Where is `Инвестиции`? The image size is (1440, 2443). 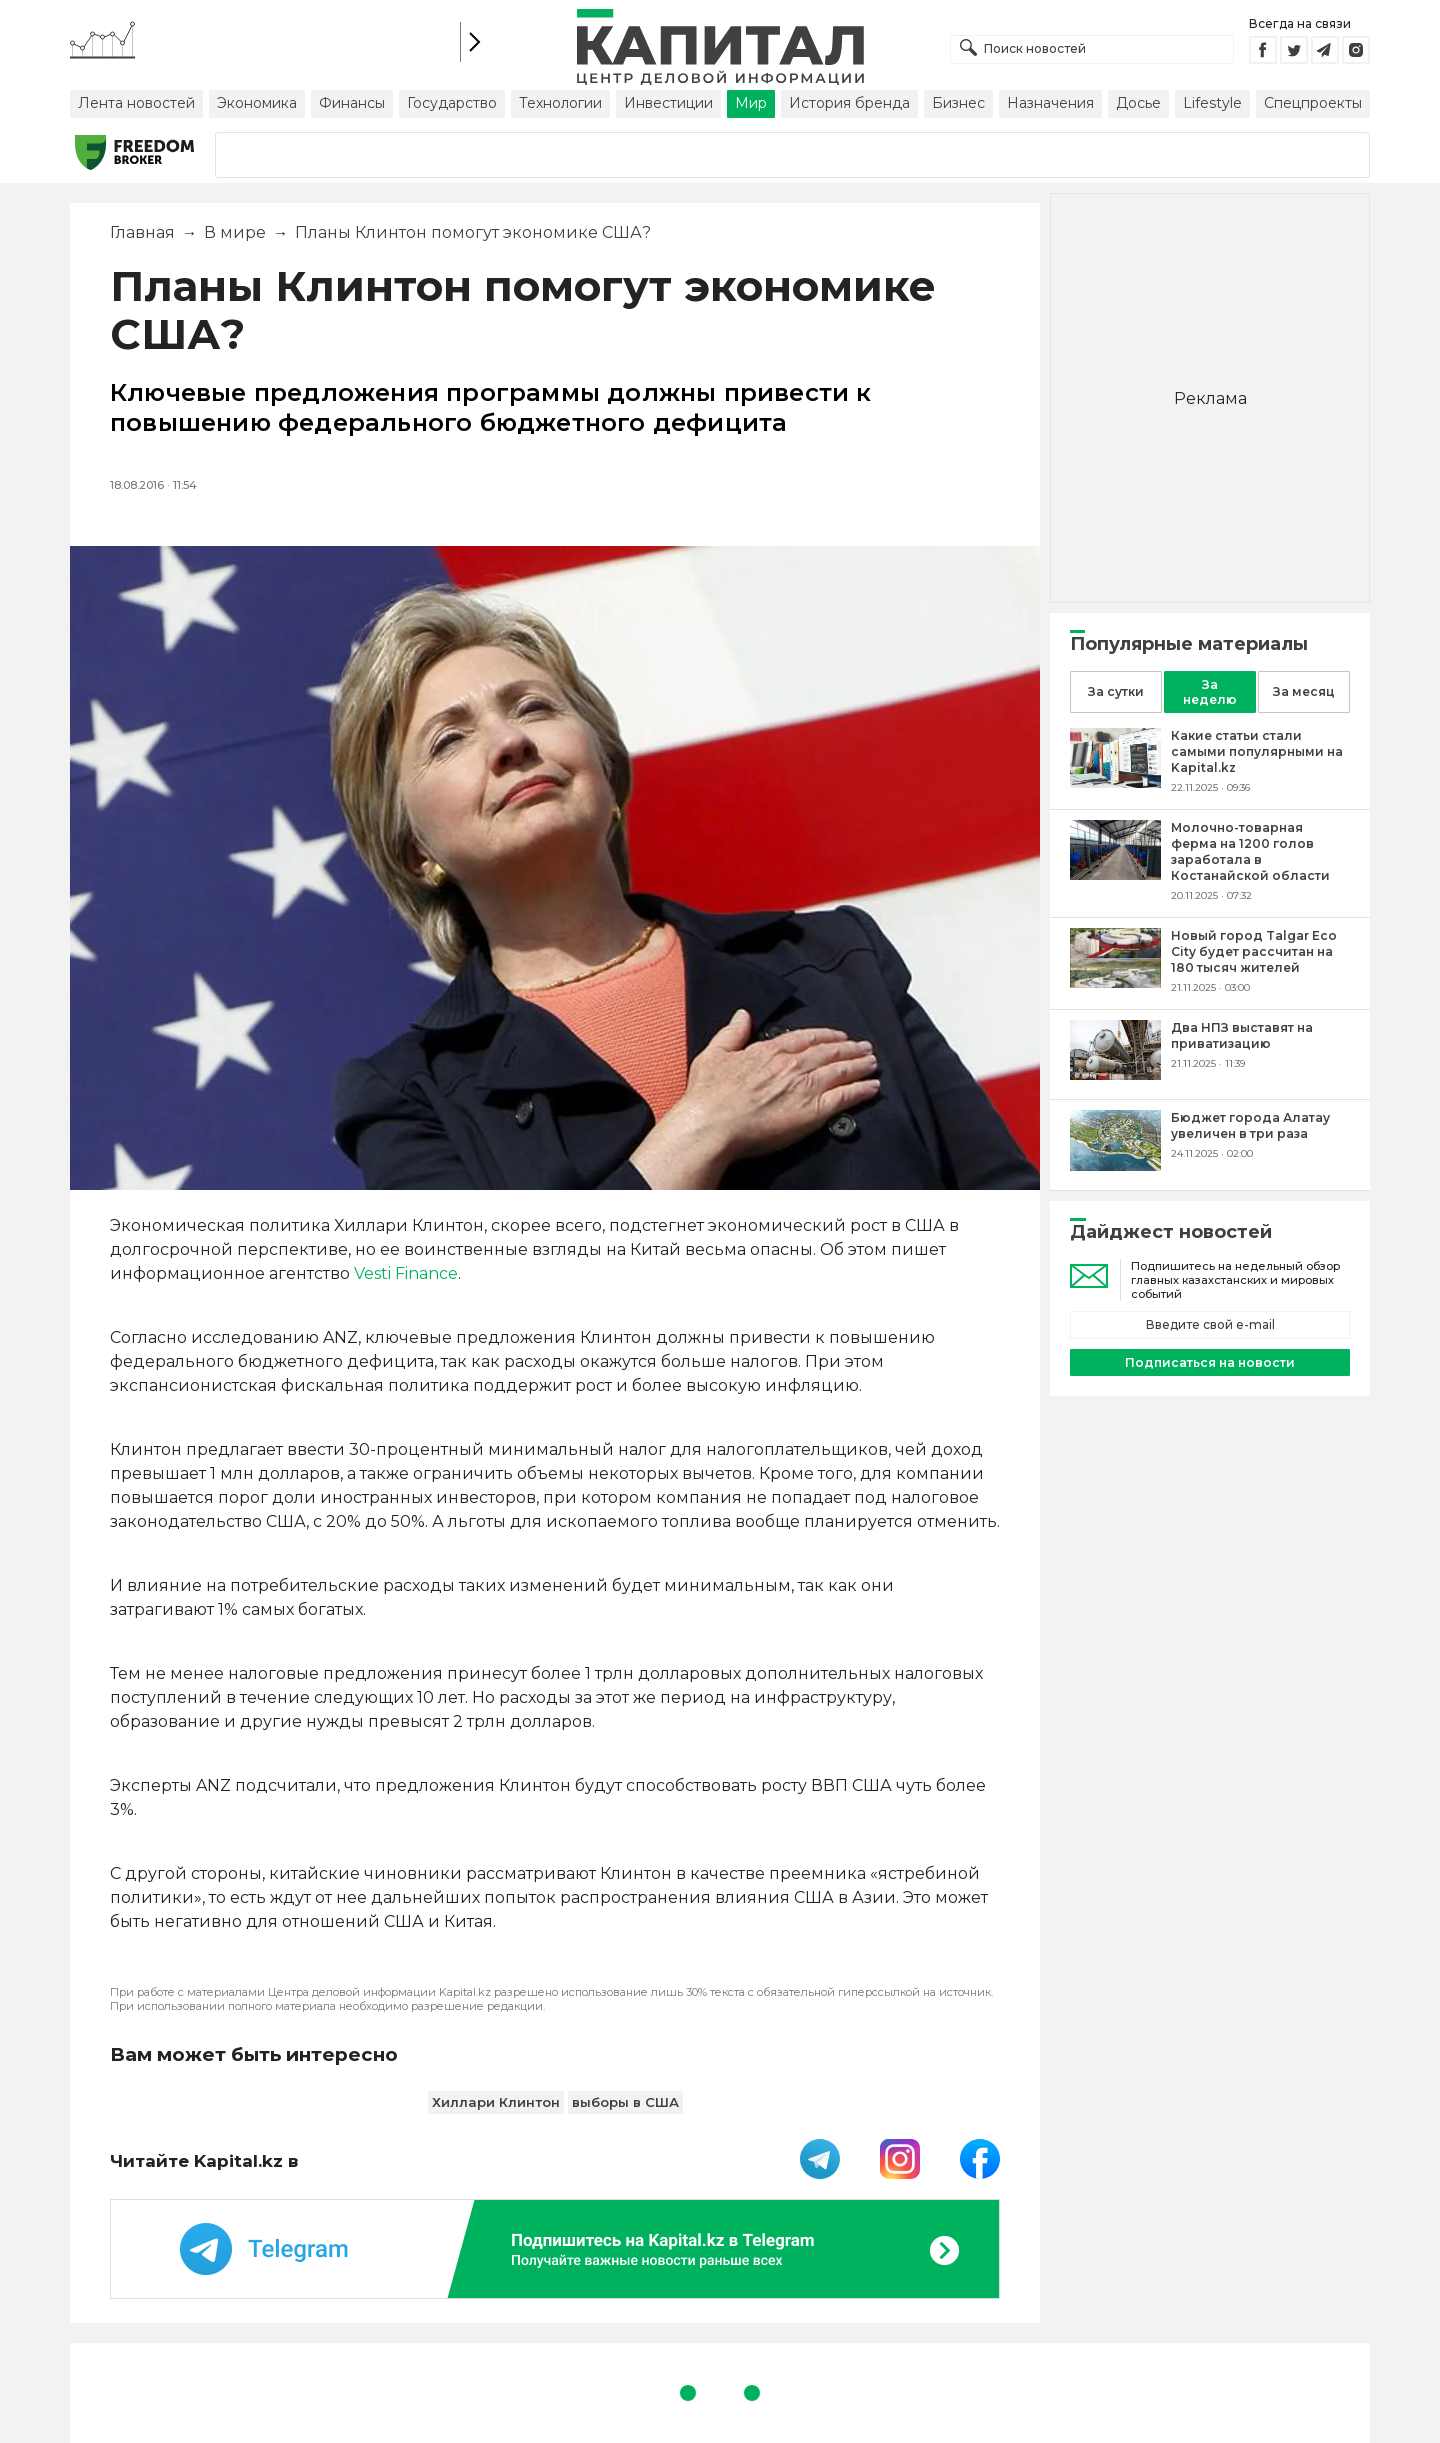 Инвестиции is located at coordinates (668, 103).